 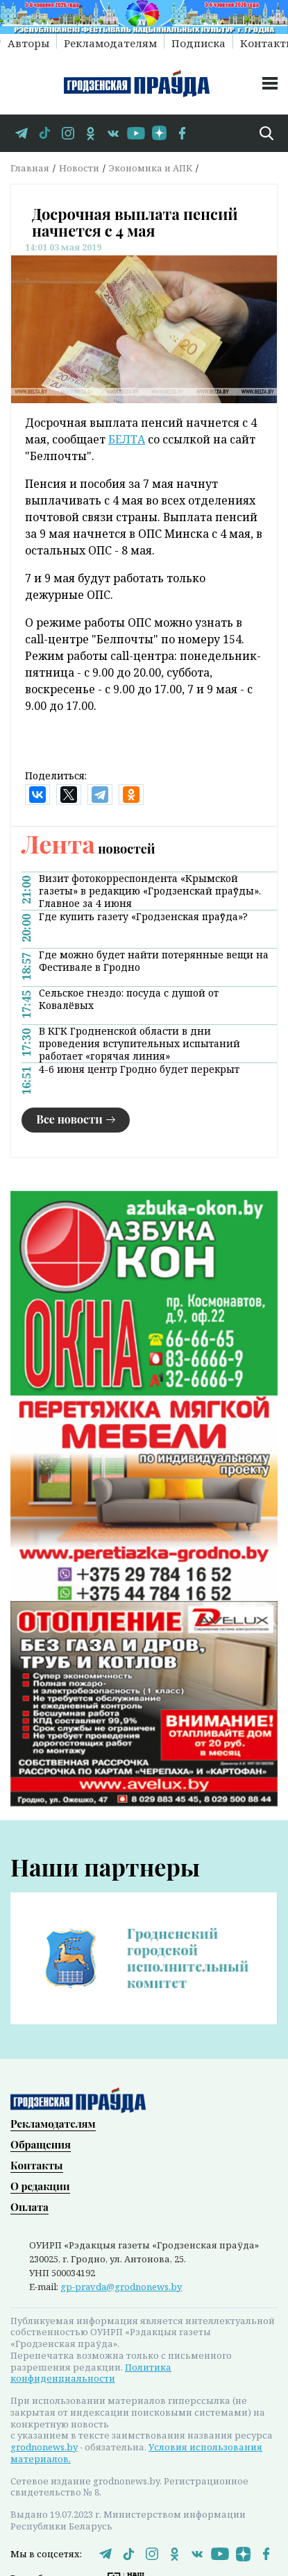 What do you see at coordinates (29, 2205) in the screenshot?
I see `Оплата` at bounding box center [29, 2205].